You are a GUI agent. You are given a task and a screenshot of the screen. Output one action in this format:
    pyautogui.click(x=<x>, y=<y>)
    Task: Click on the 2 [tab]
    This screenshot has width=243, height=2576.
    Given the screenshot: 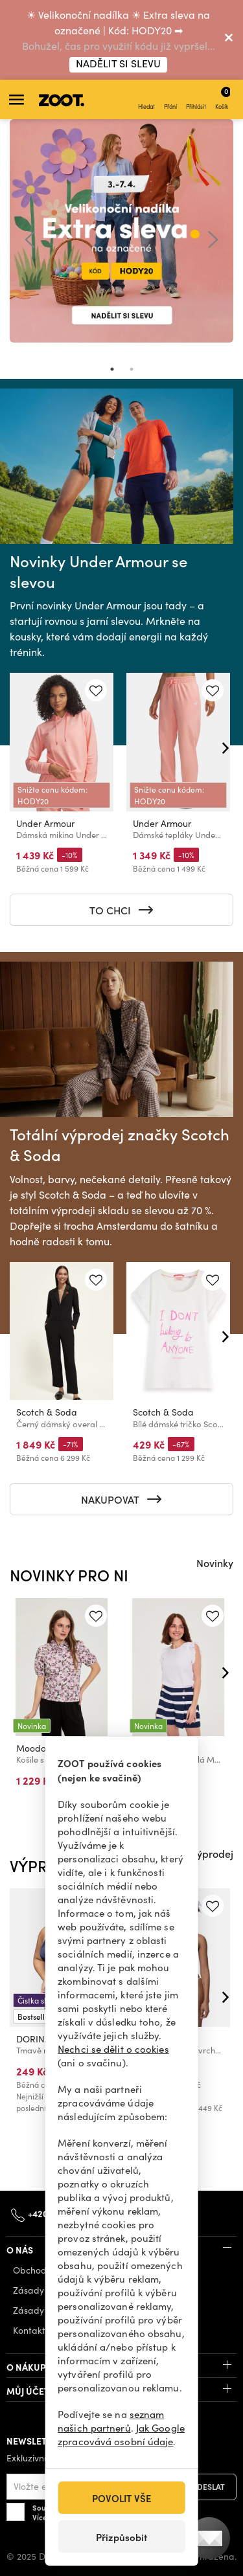 What is the action you would take?
    pyautogui.click(x=131, y=369)
    